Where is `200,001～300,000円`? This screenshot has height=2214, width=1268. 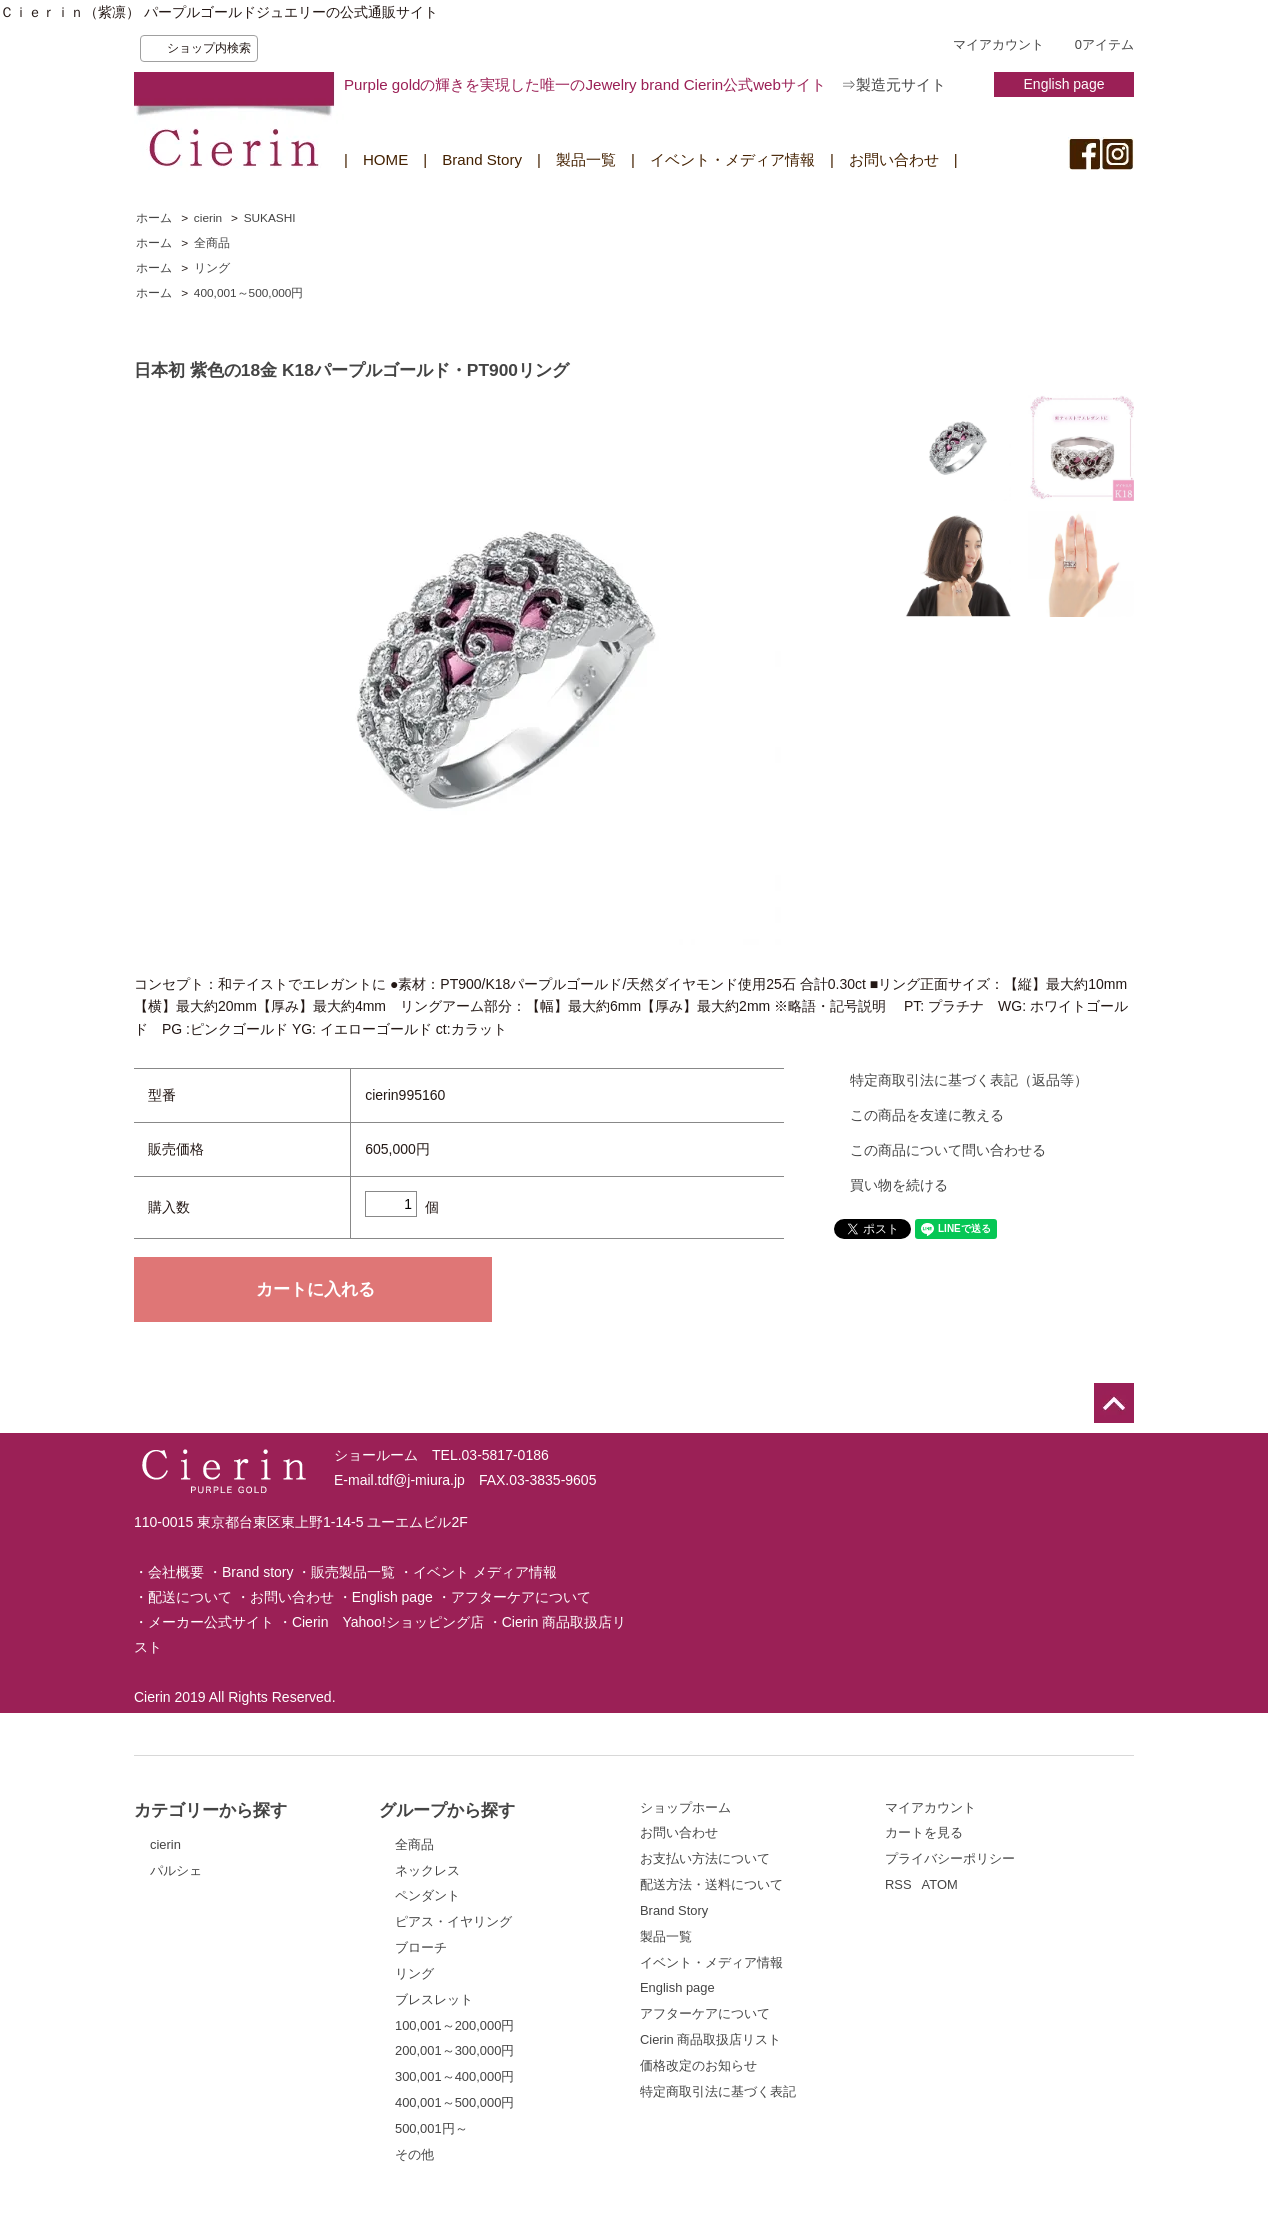
200,001～300,000円 is located at coordinates (454, 2050).